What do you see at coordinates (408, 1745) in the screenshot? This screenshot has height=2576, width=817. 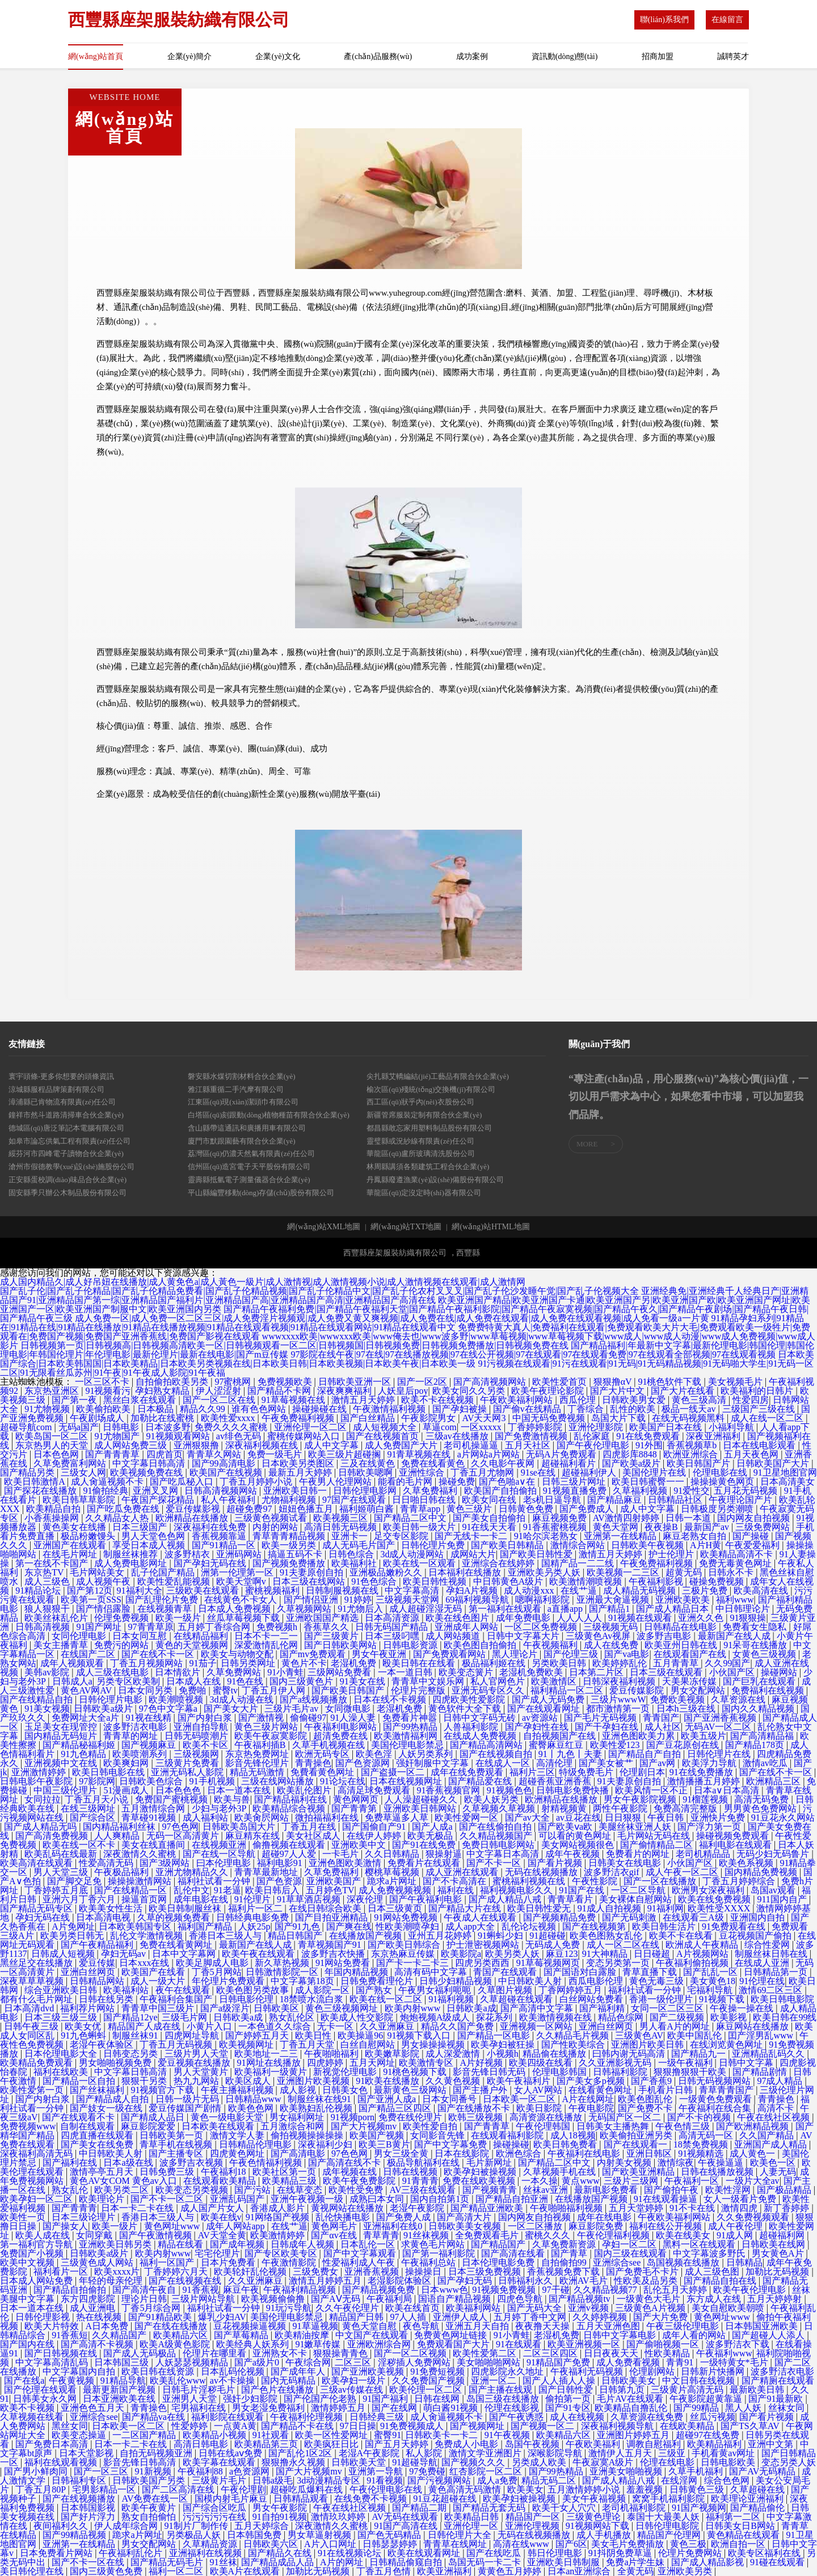 I see `美国伦理电影禁忌` at bounding box center [408, 1745].